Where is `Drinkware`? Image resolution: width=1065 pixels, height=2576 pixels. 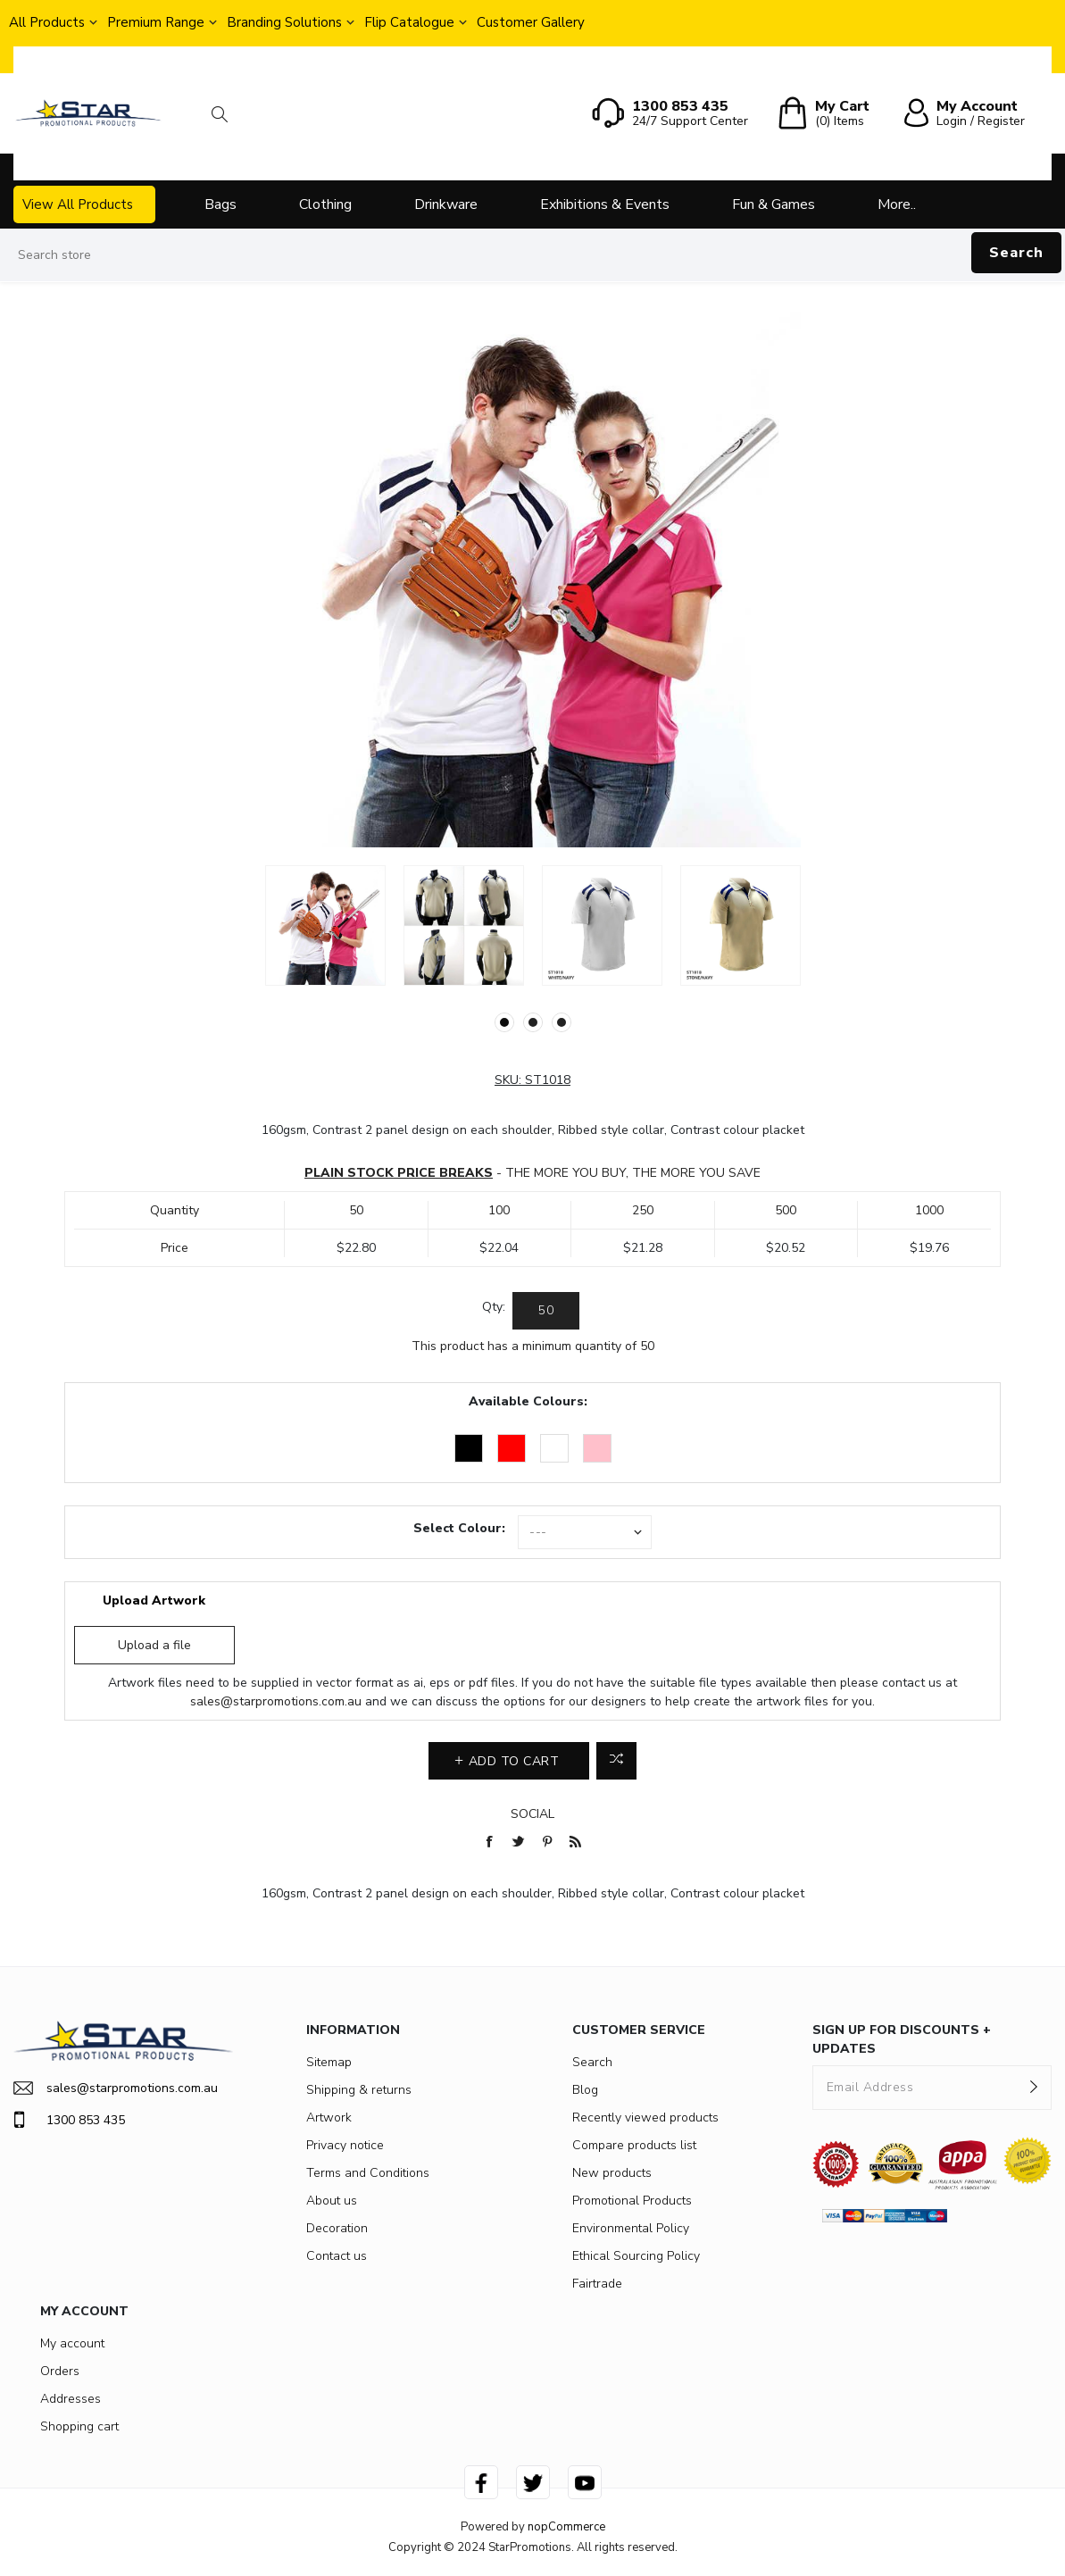 Drinkware is located at coordinates (446, 204).